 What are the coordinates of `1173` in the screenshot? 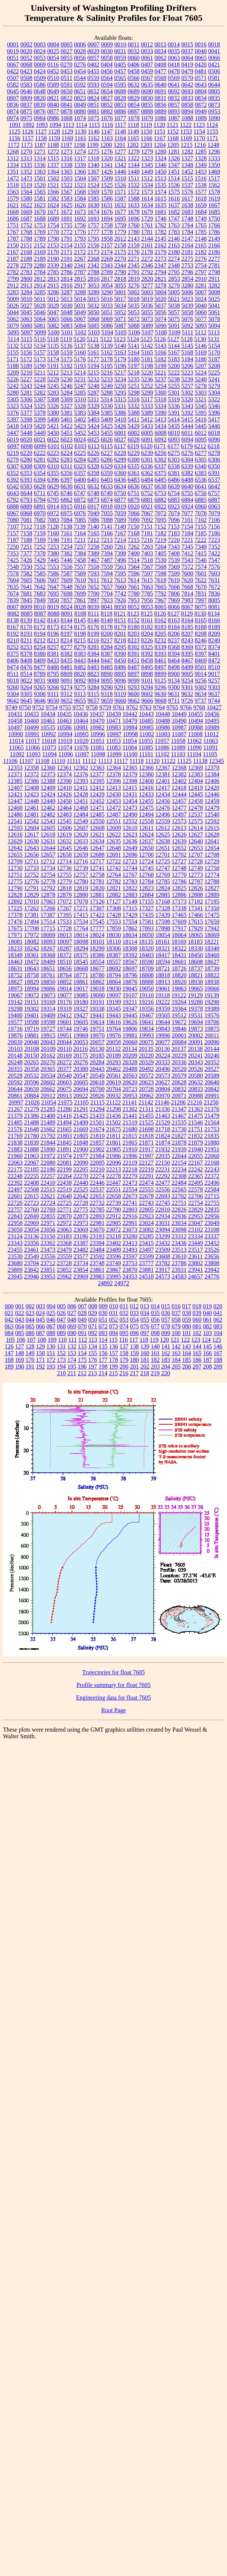 It's located at (26, 145).